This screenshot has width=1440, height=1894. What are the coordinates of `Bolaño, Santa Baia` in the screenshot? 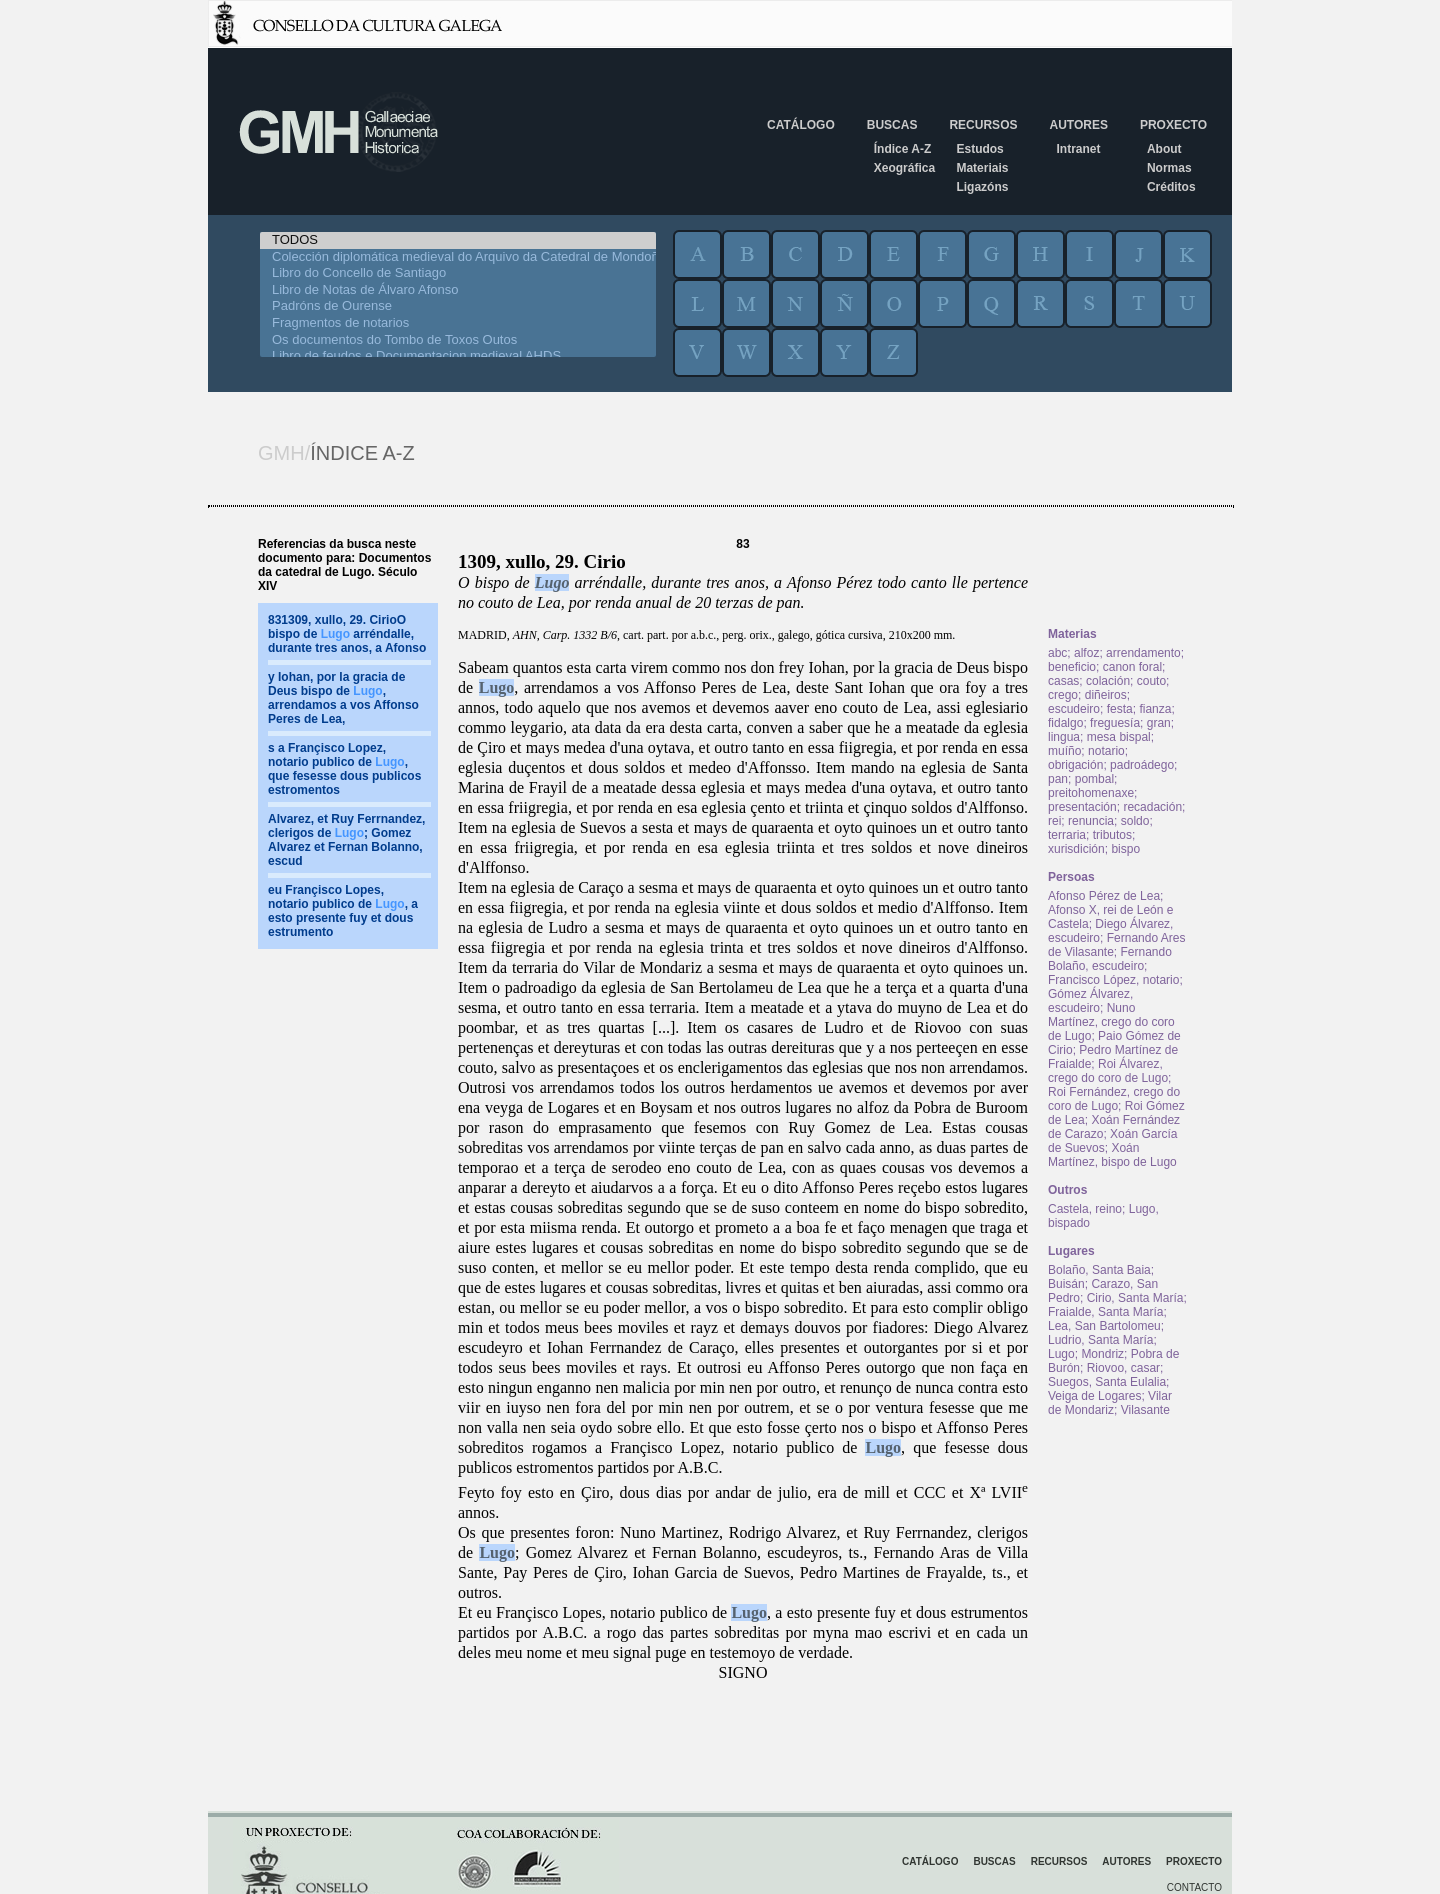 It's located at (1099, 1270).